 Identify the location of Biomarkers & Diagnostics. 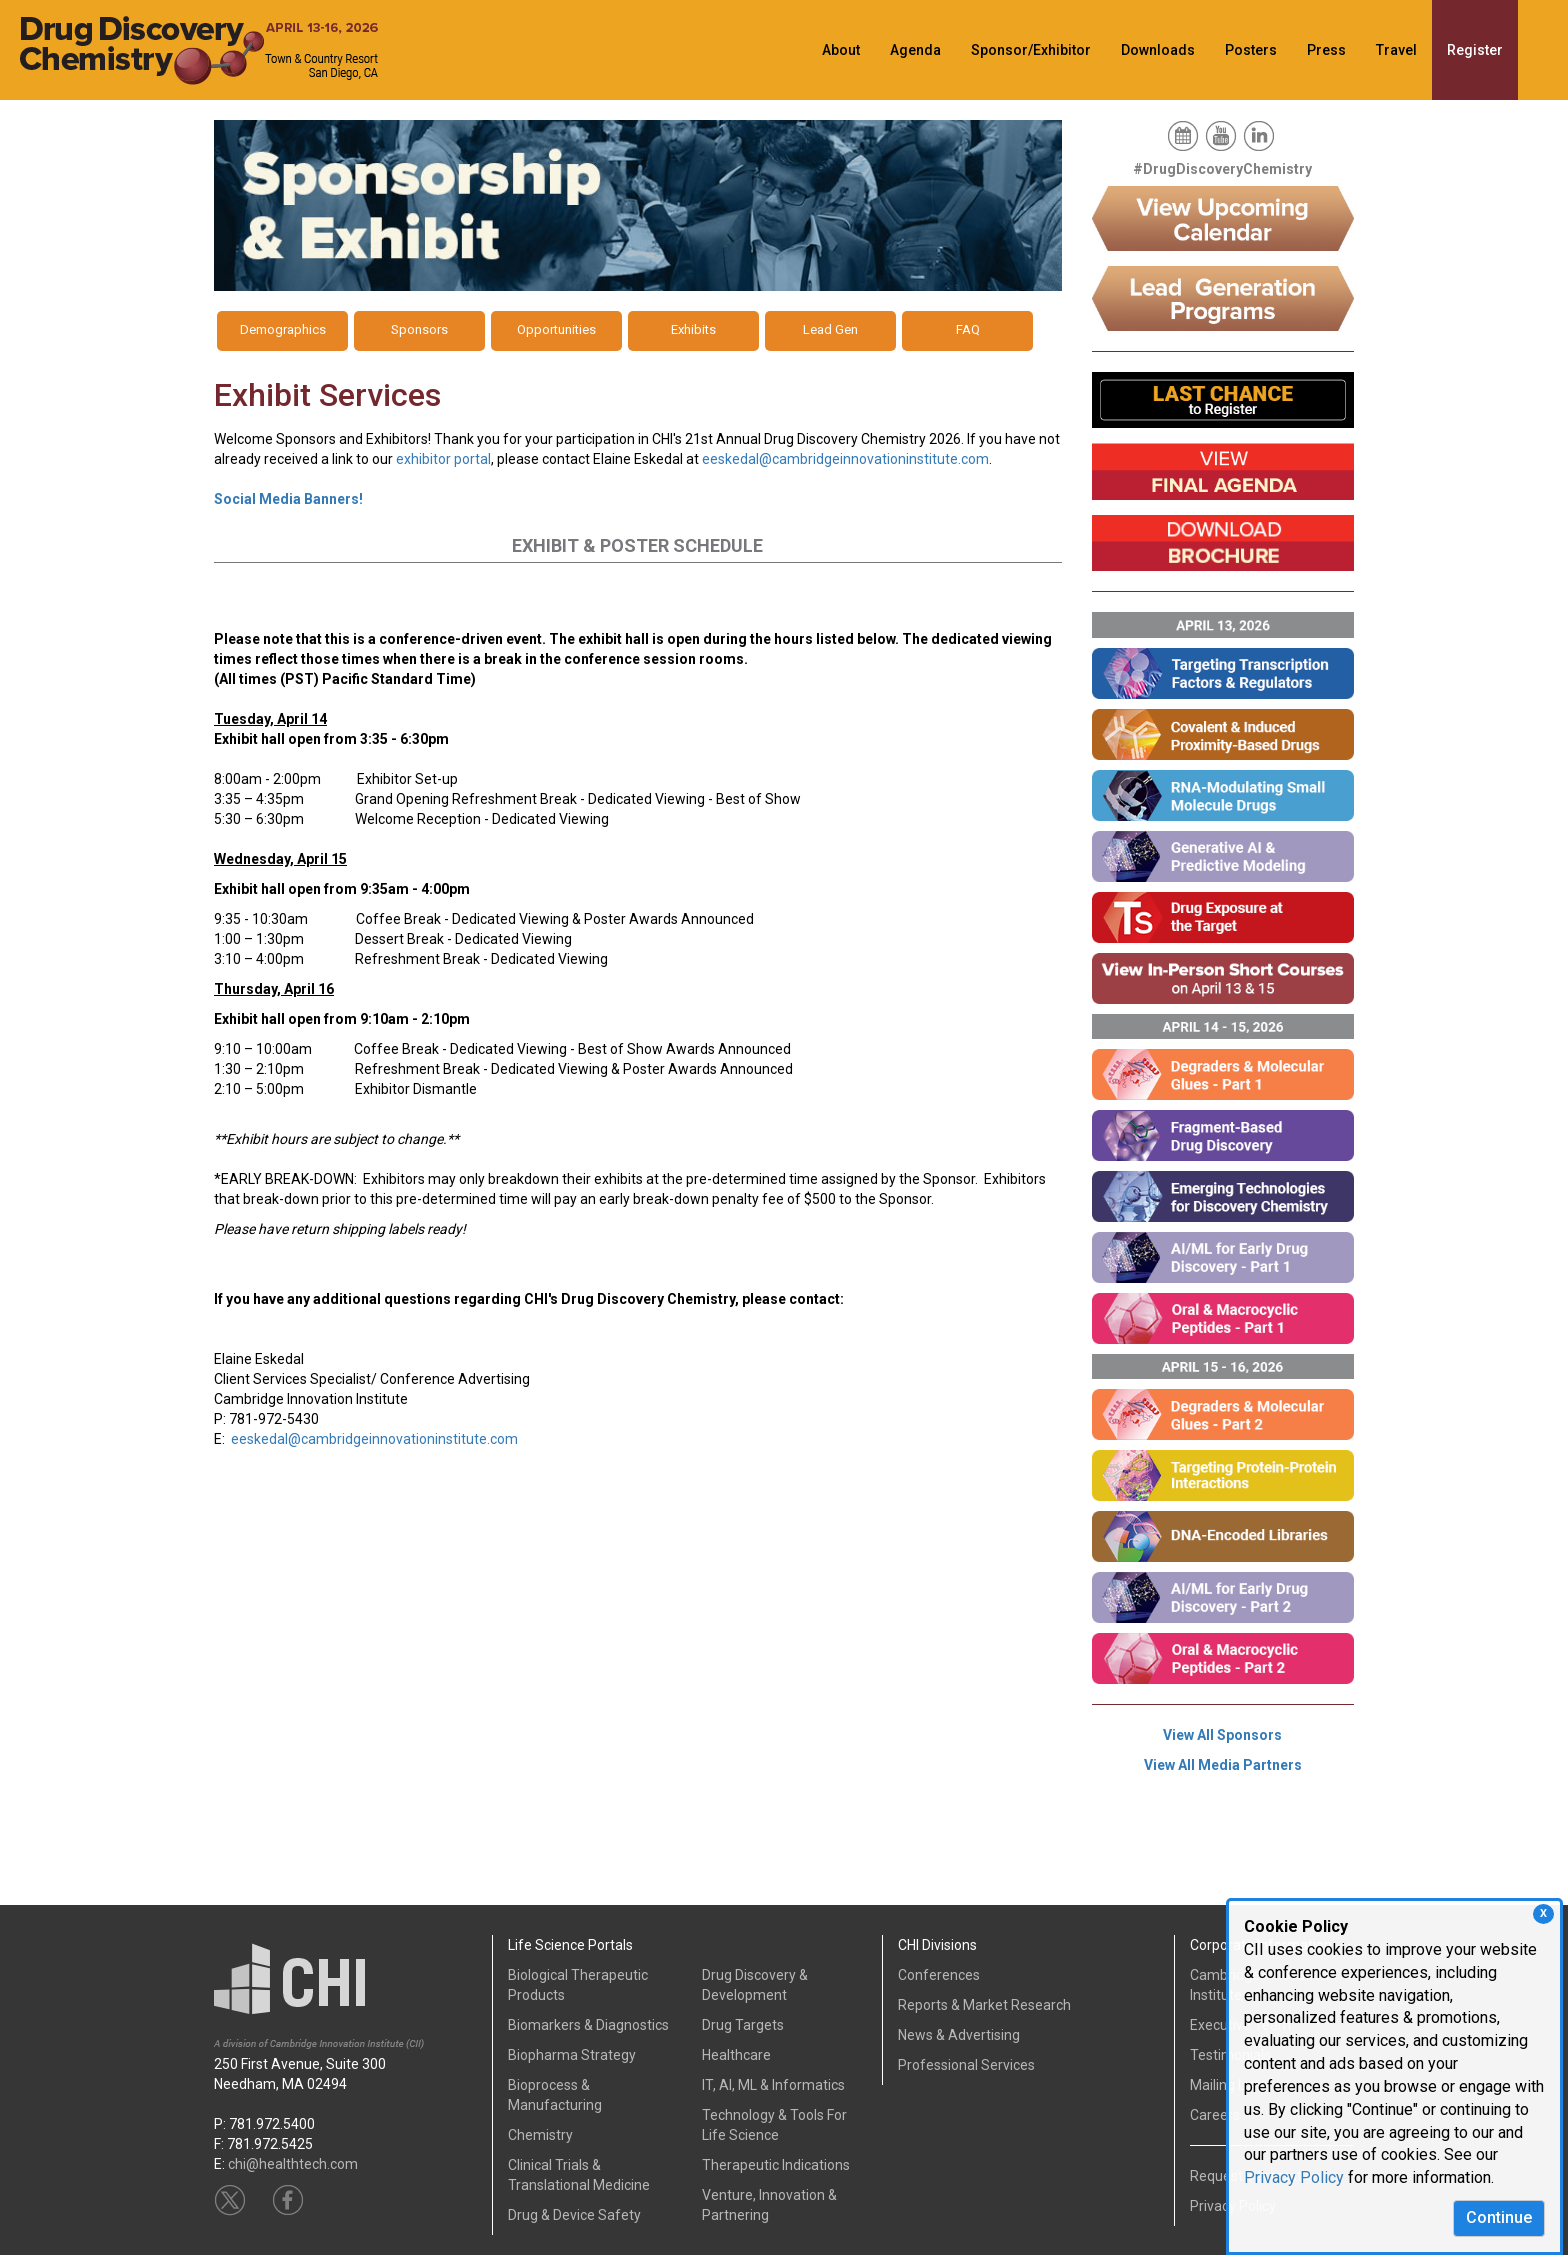
(588, 2025).